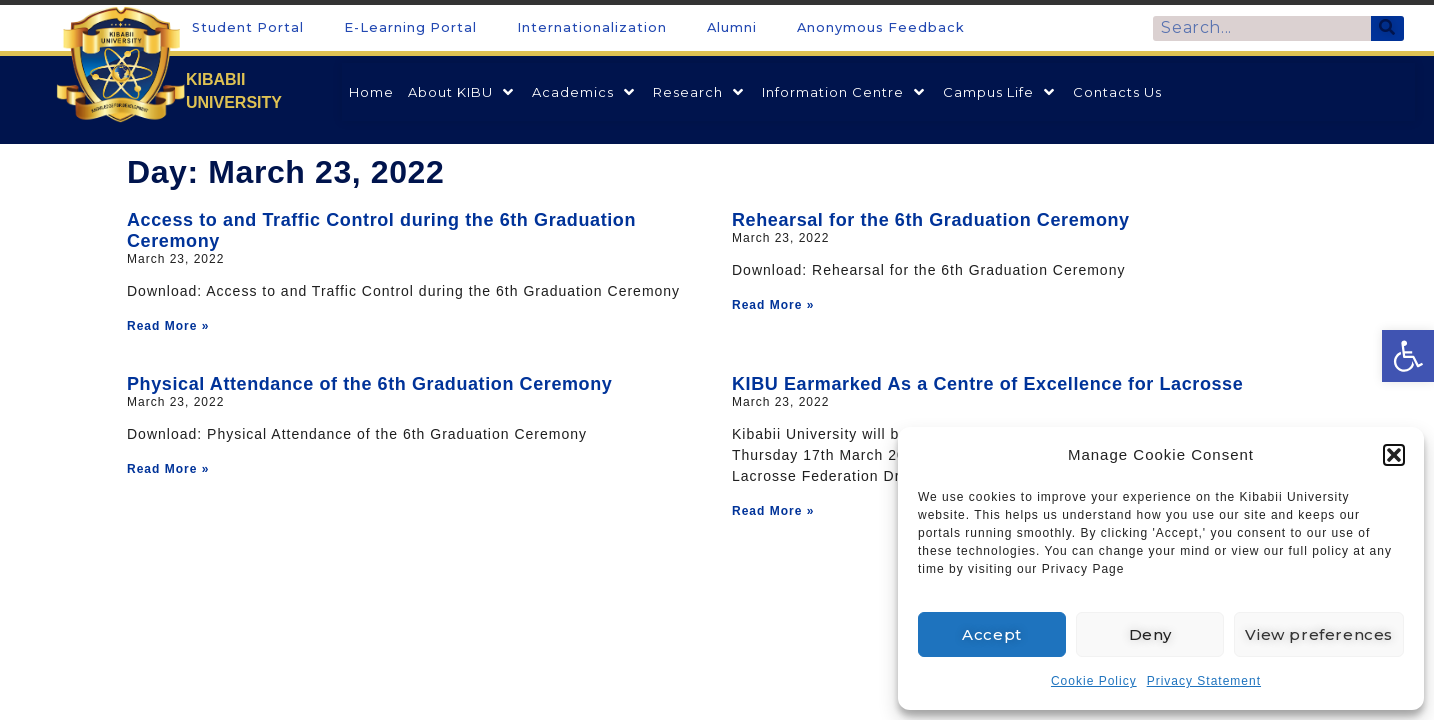  Describe the element at coordinates (410, 27) in the screenshot. I see `E-Learning Portal [link]` at that location.